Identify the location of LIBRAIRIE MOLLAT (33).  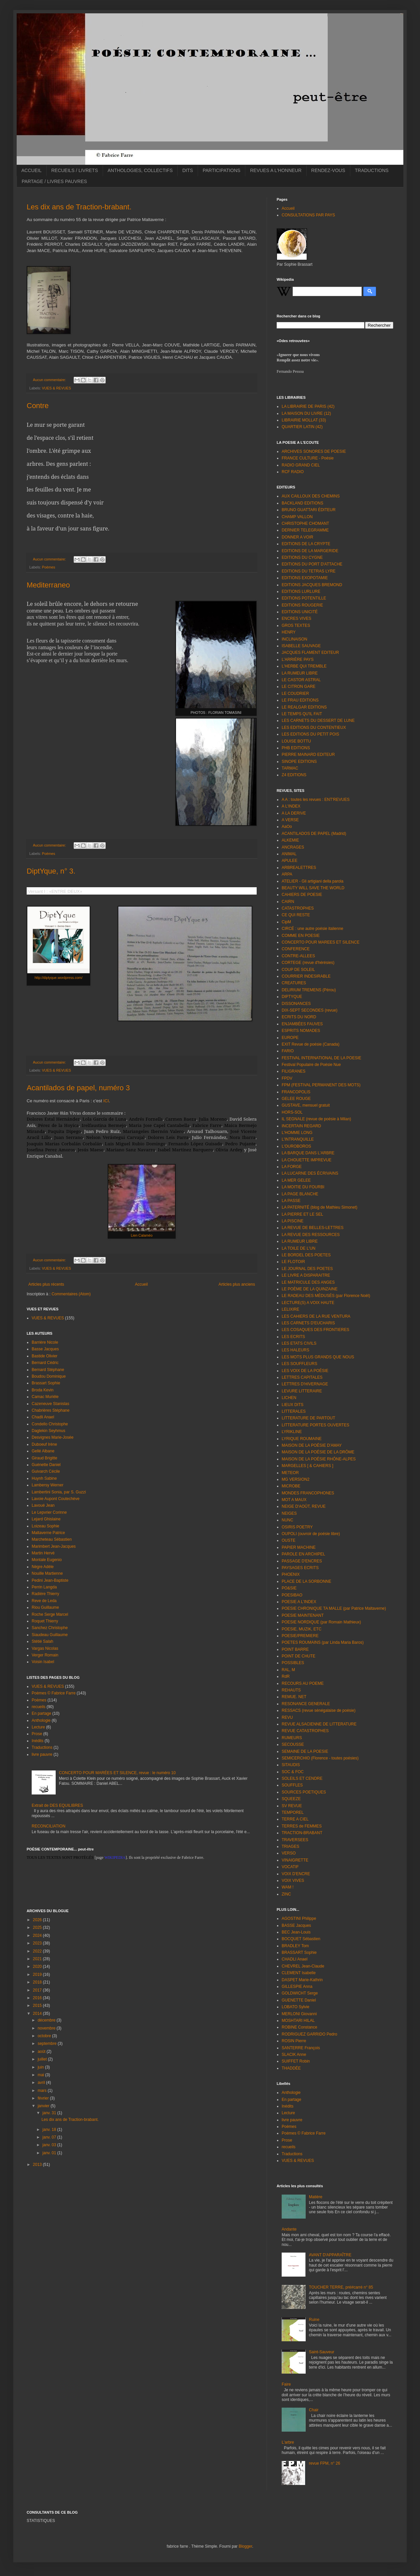
(304, 420).